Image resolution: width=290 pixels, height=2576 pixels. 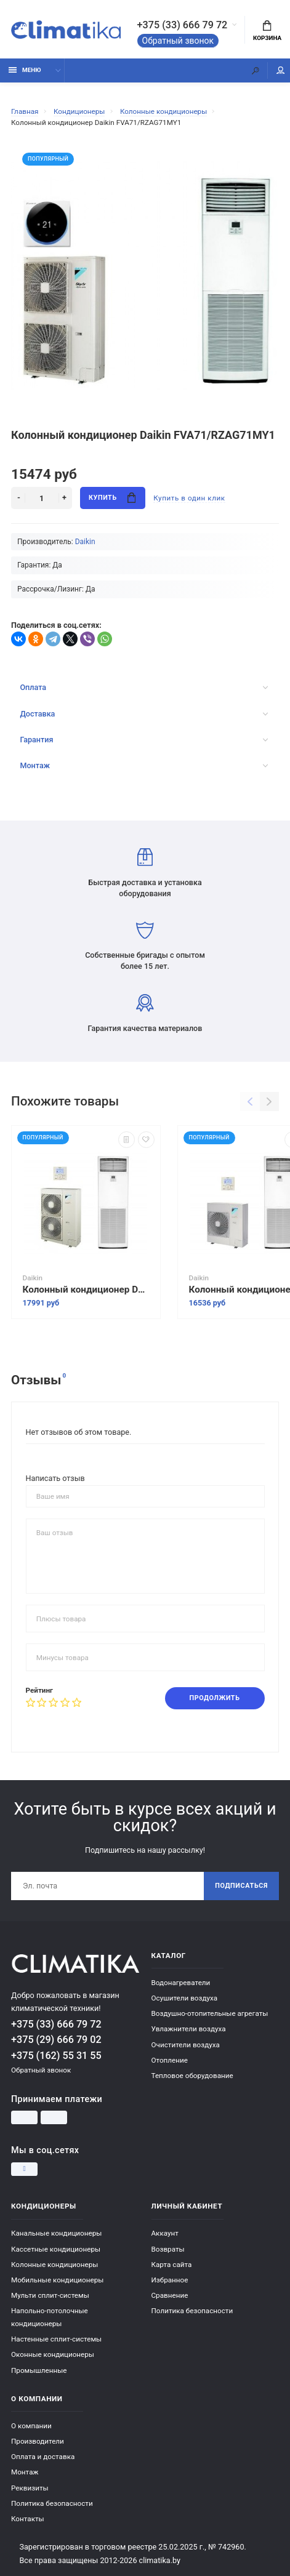 What do you see at coordinates (144, 713) in the screenshot?
I see `Доставка` at bounding box center [144, 713].